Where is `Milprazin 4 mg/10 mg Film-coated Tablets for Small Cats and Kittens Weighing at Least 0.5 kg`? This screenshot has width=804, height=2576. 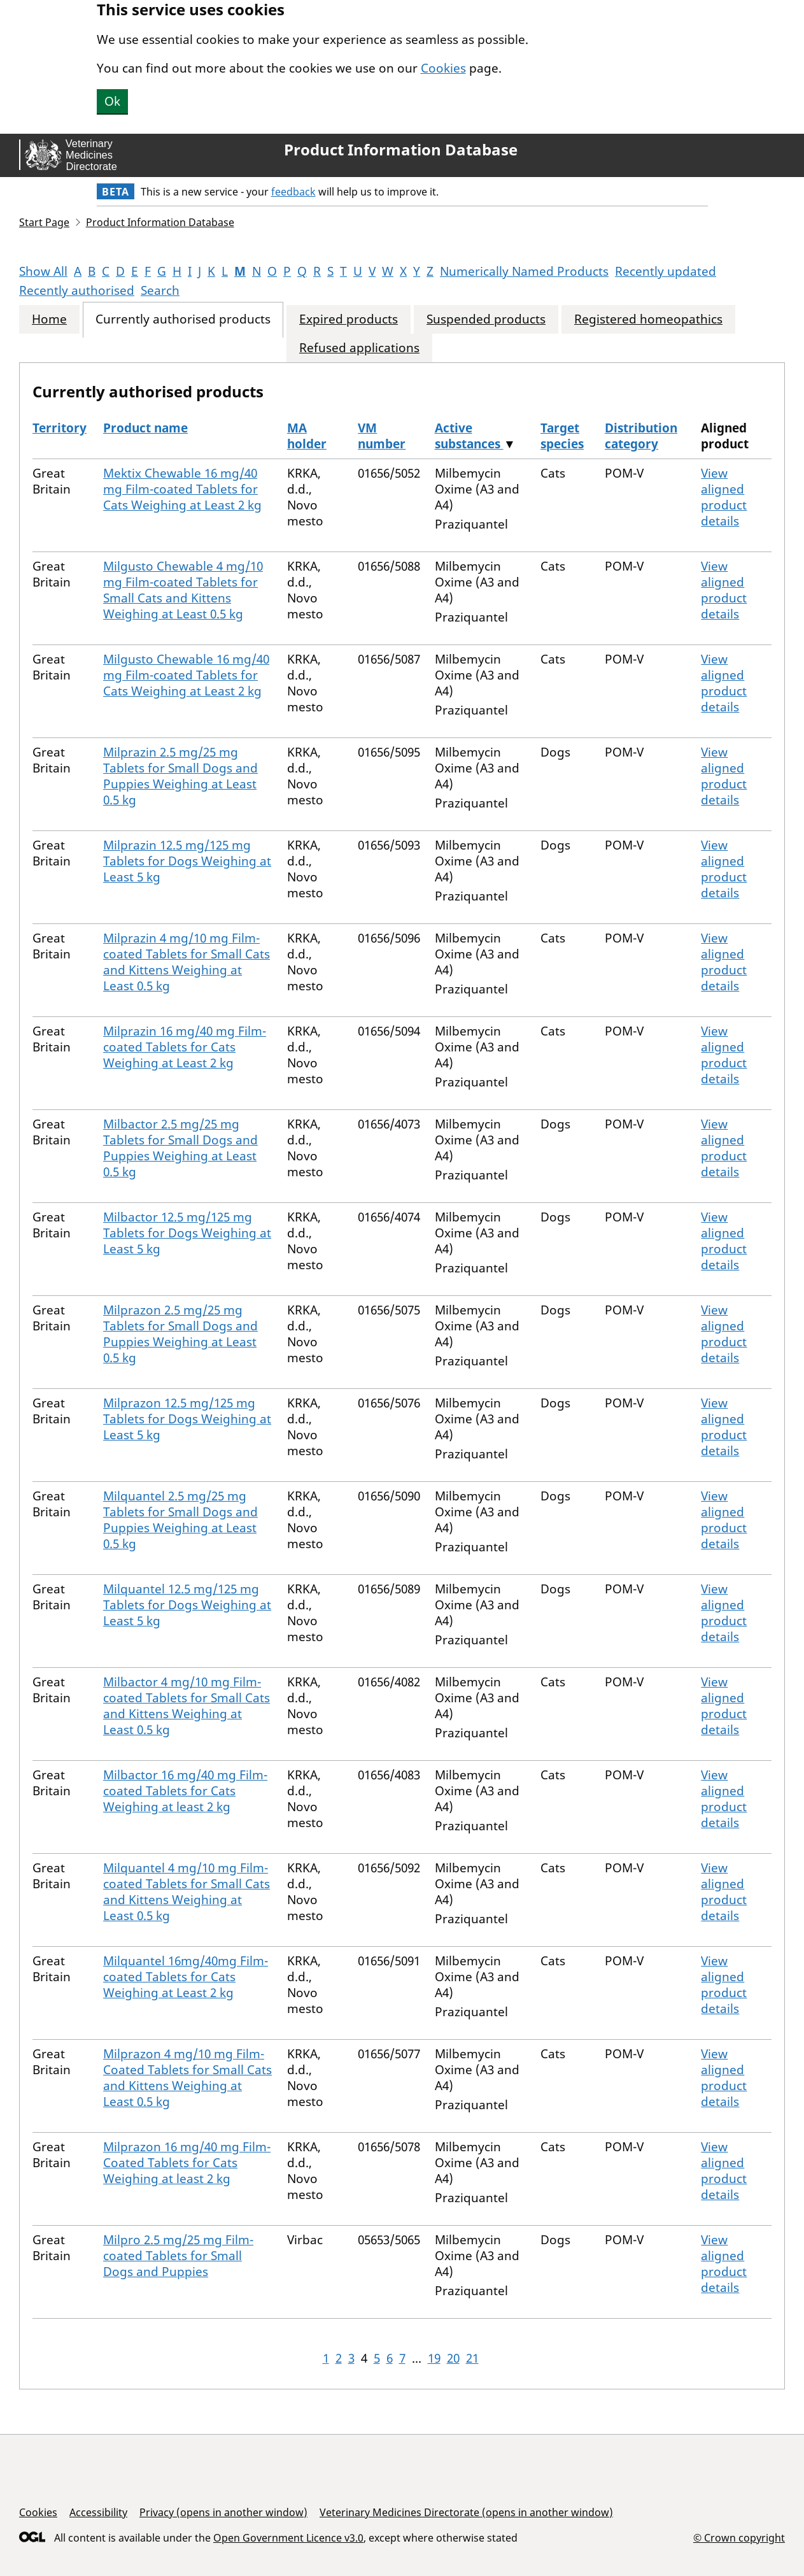 Milprazin 4 mg/10 mg Film-coated Tablets for Small Cats and Kittens Weighing at Least 0.5 kg is located at coordinates (186, 962).